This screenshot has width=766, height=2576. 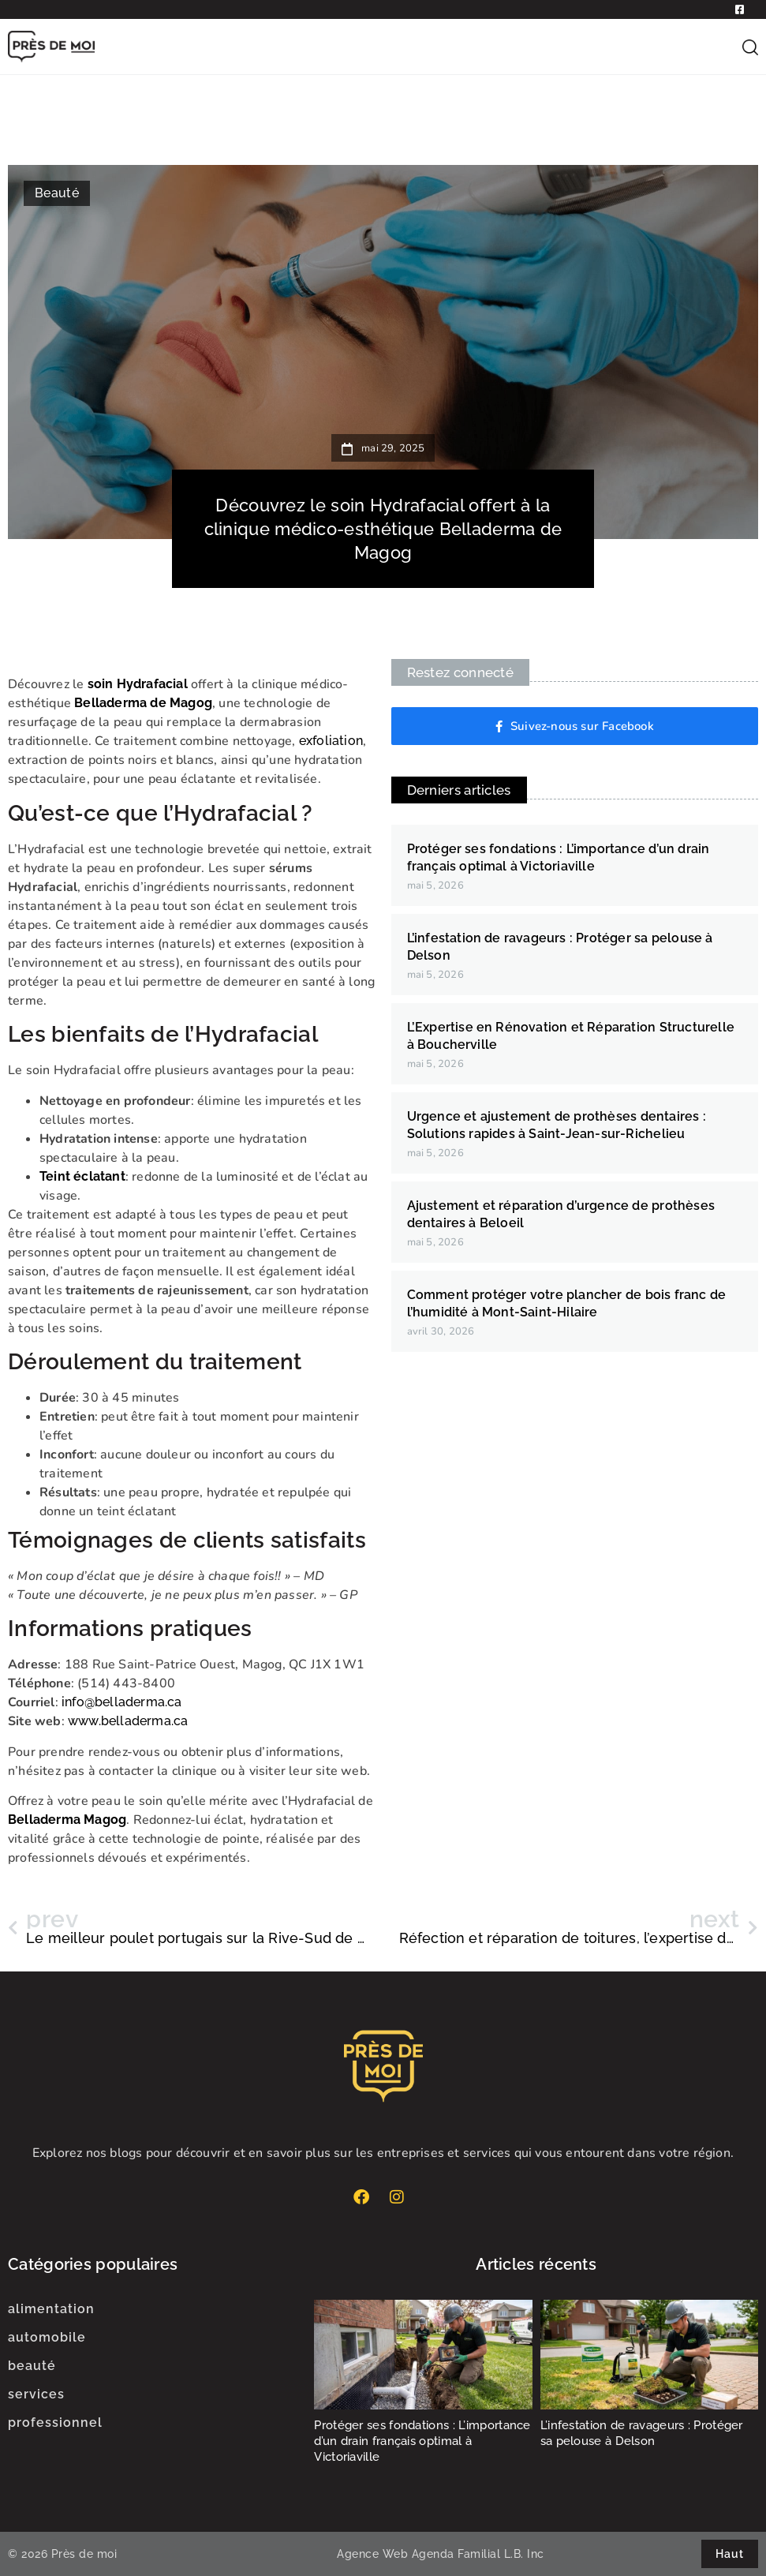 I want to click on Beauté, so click(x=57, y=192).